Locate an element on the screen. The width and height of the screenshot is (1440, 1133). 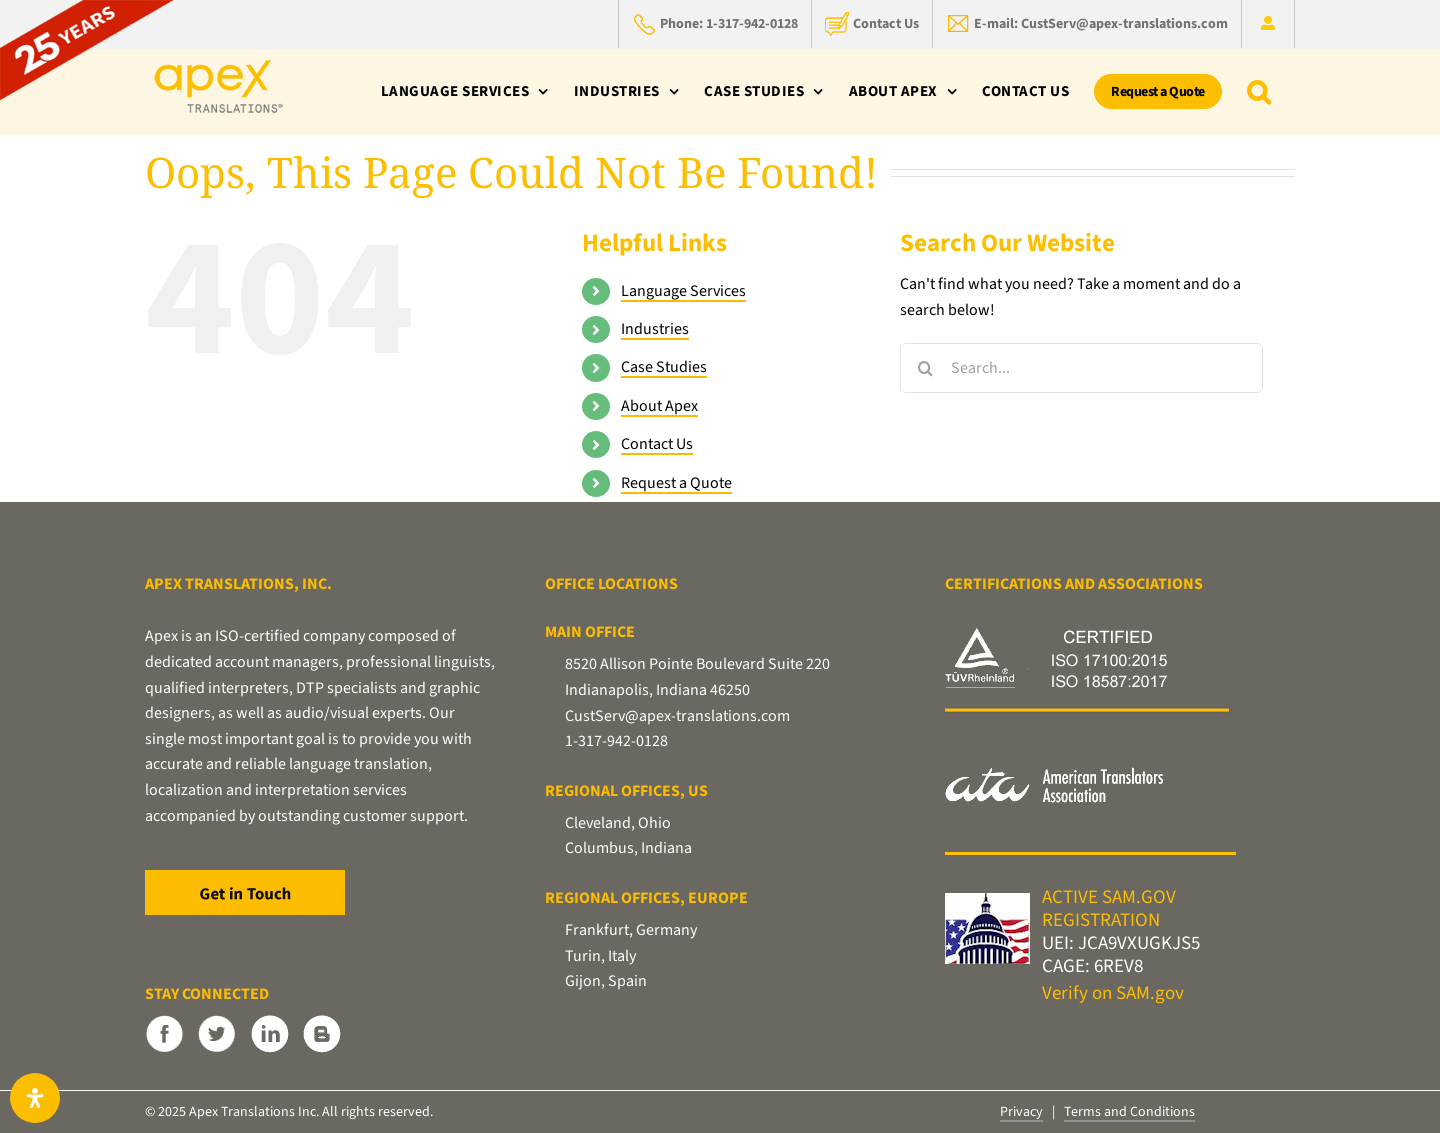
[Search...] is located at coordinates (1081, 368).